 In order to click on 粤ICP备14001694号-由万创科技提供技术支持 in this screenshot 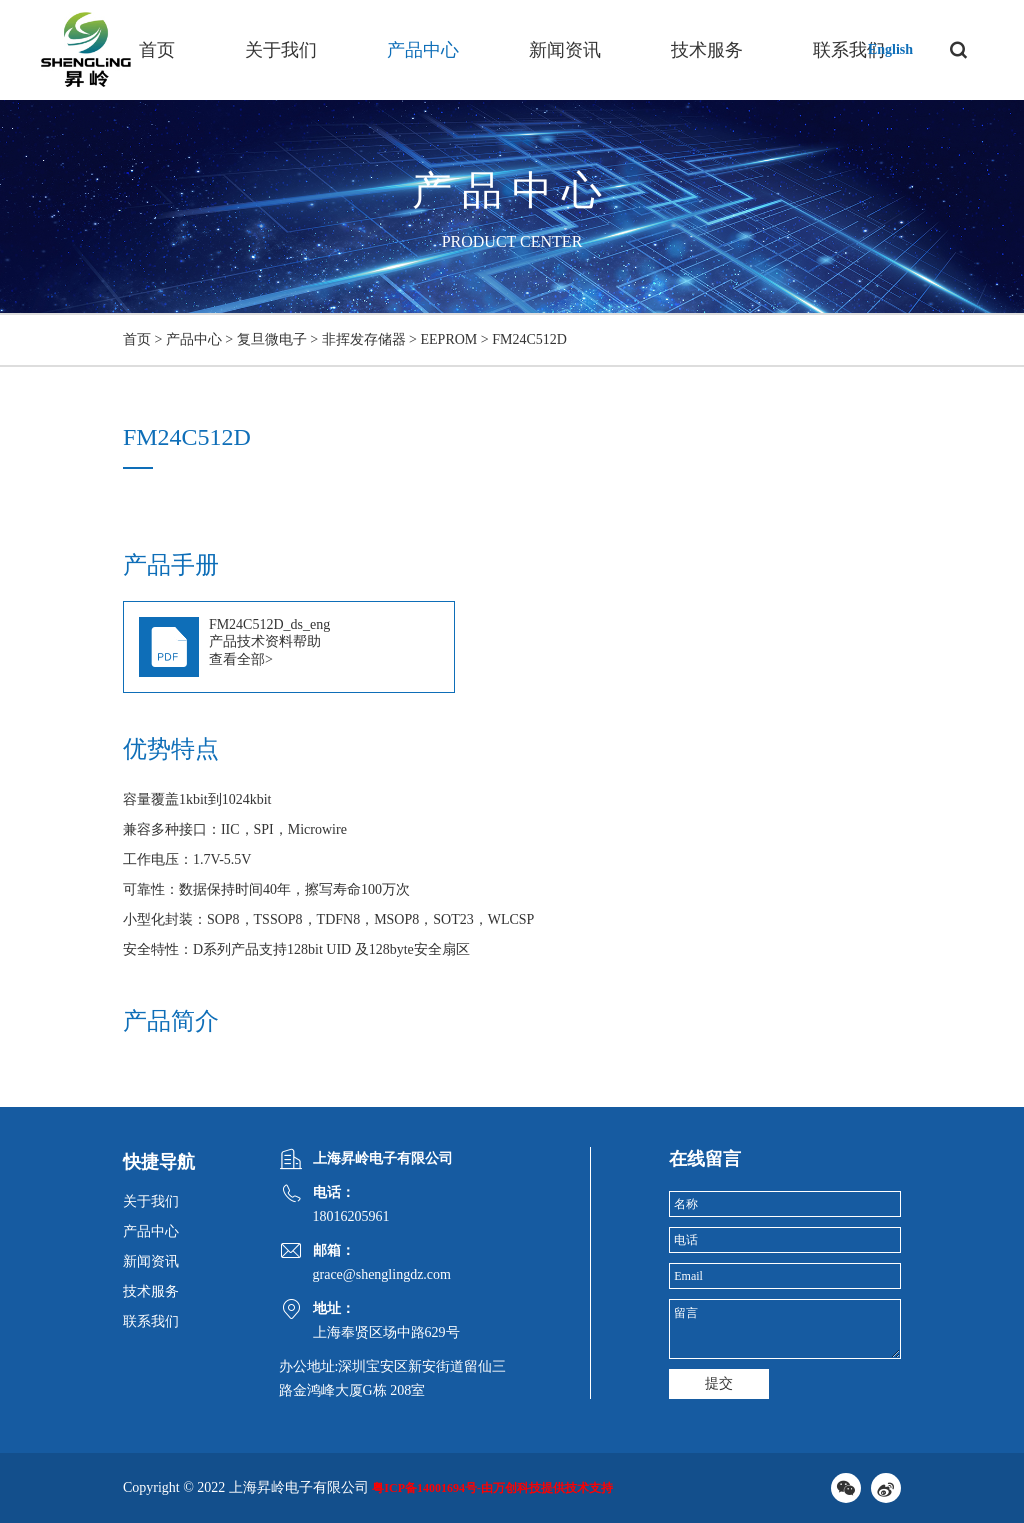, I will do `click(492, 1488)`.